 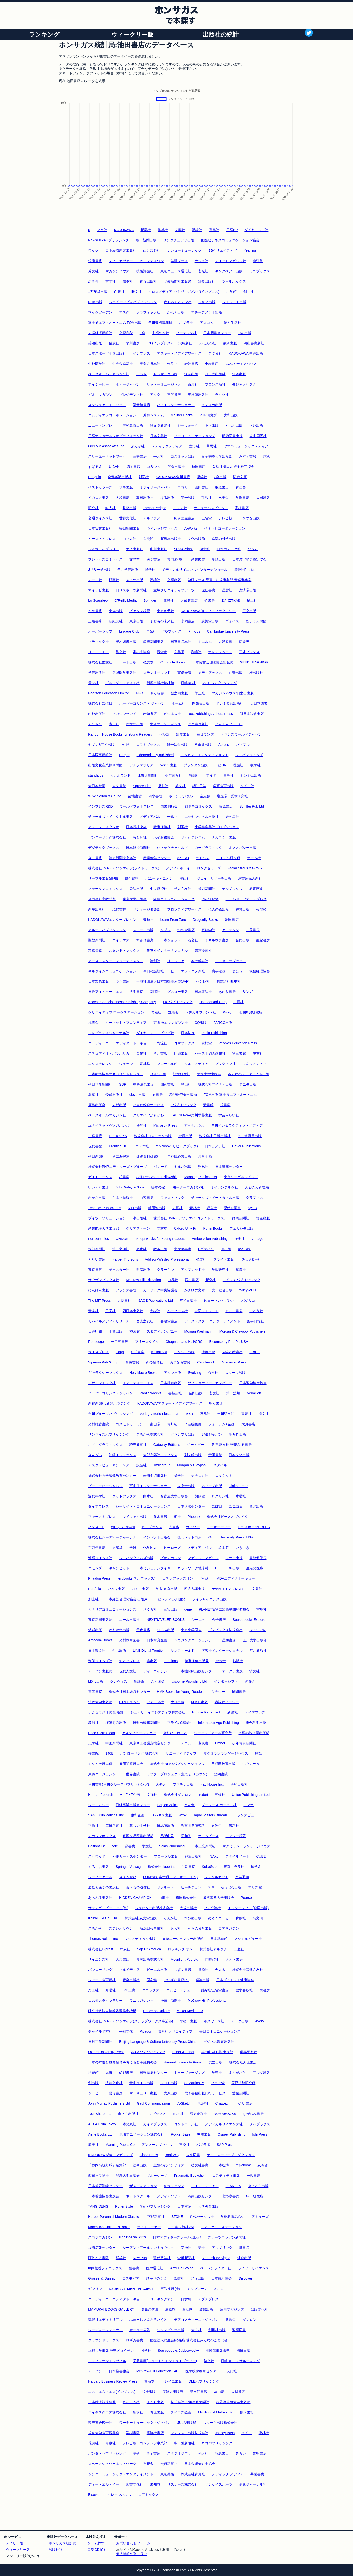 I want to click on 現代書林, so click(x=119, y=909).